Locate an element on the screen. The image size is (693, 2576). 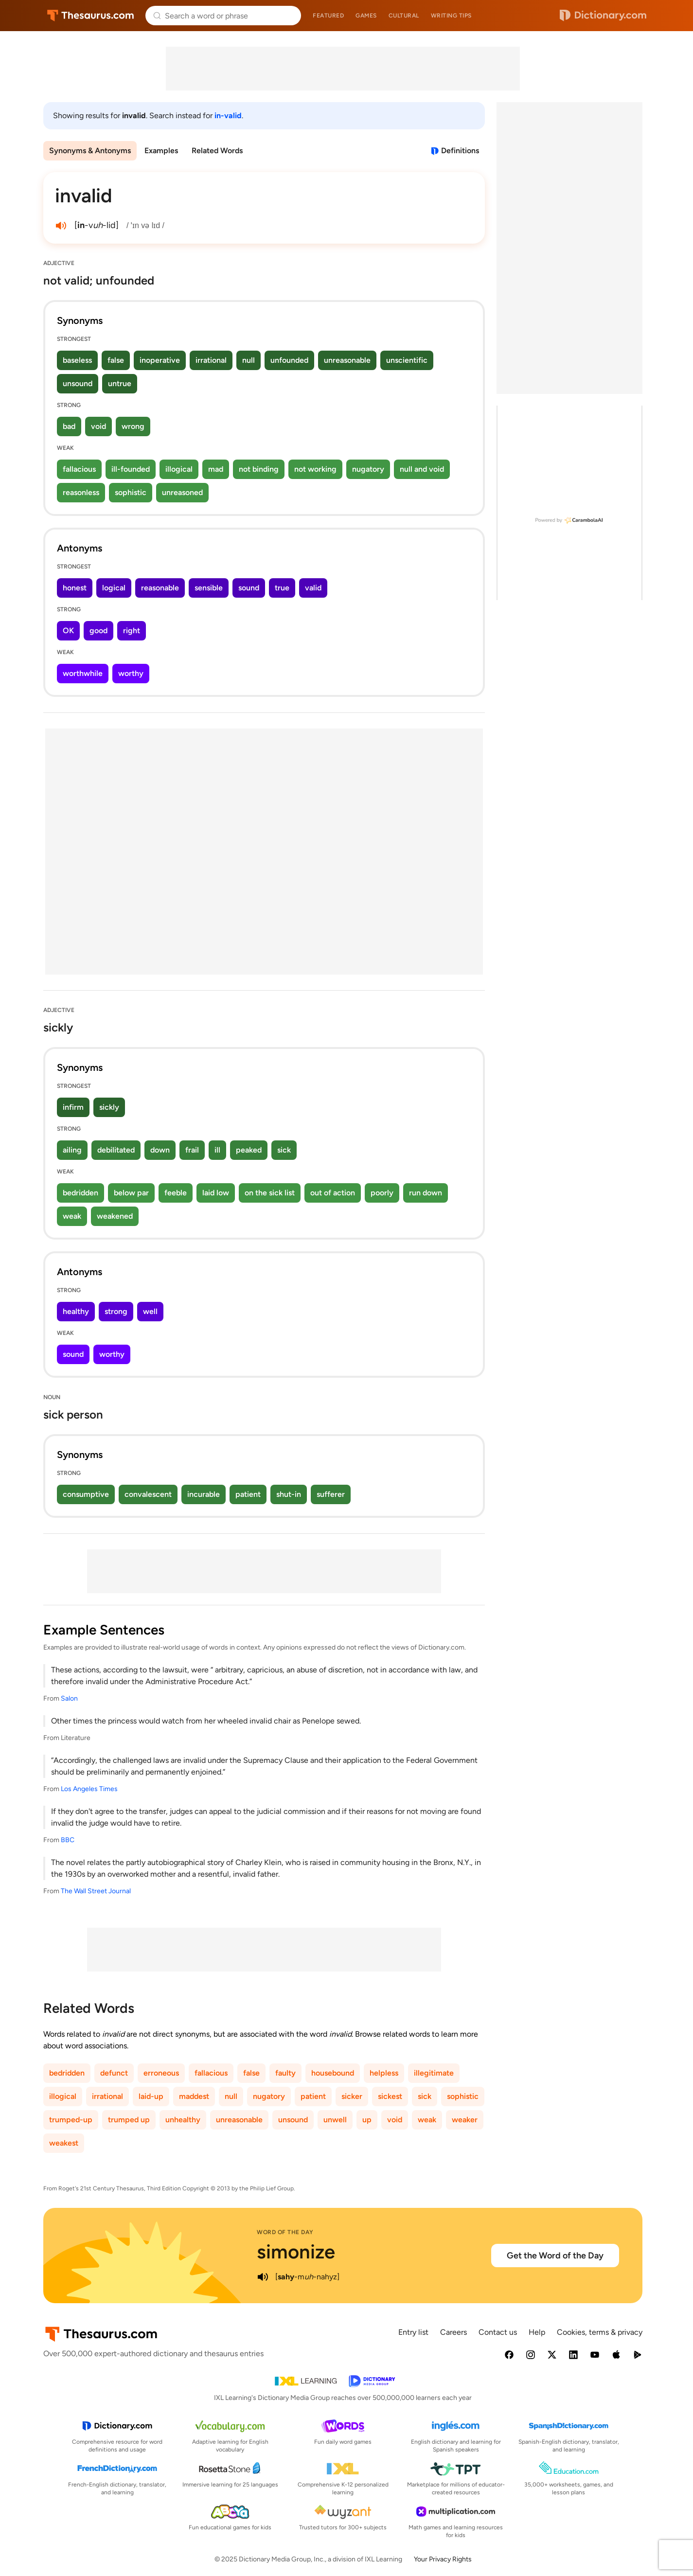
sufferer is located at coordinates (331, 1494).